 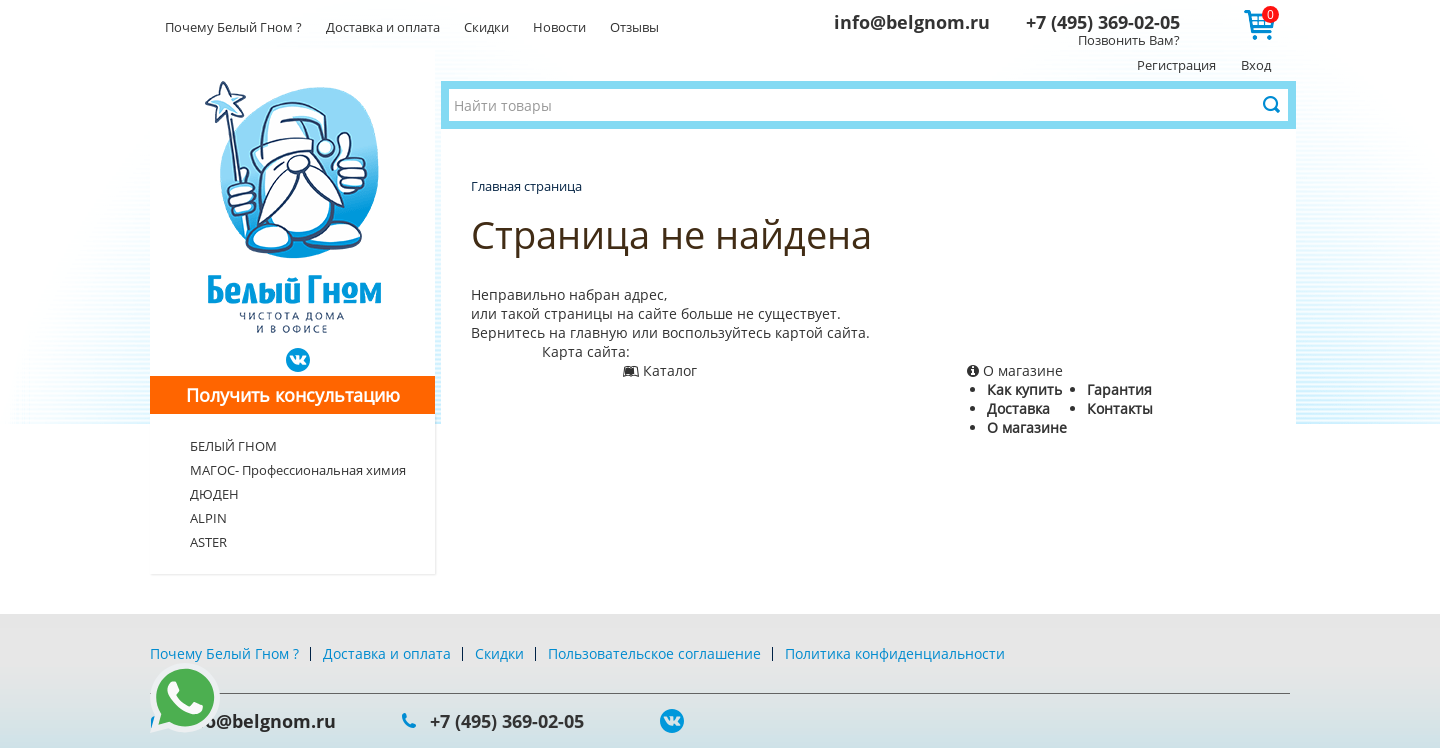 I want to click on Вход, so click(x=1256, y=65).